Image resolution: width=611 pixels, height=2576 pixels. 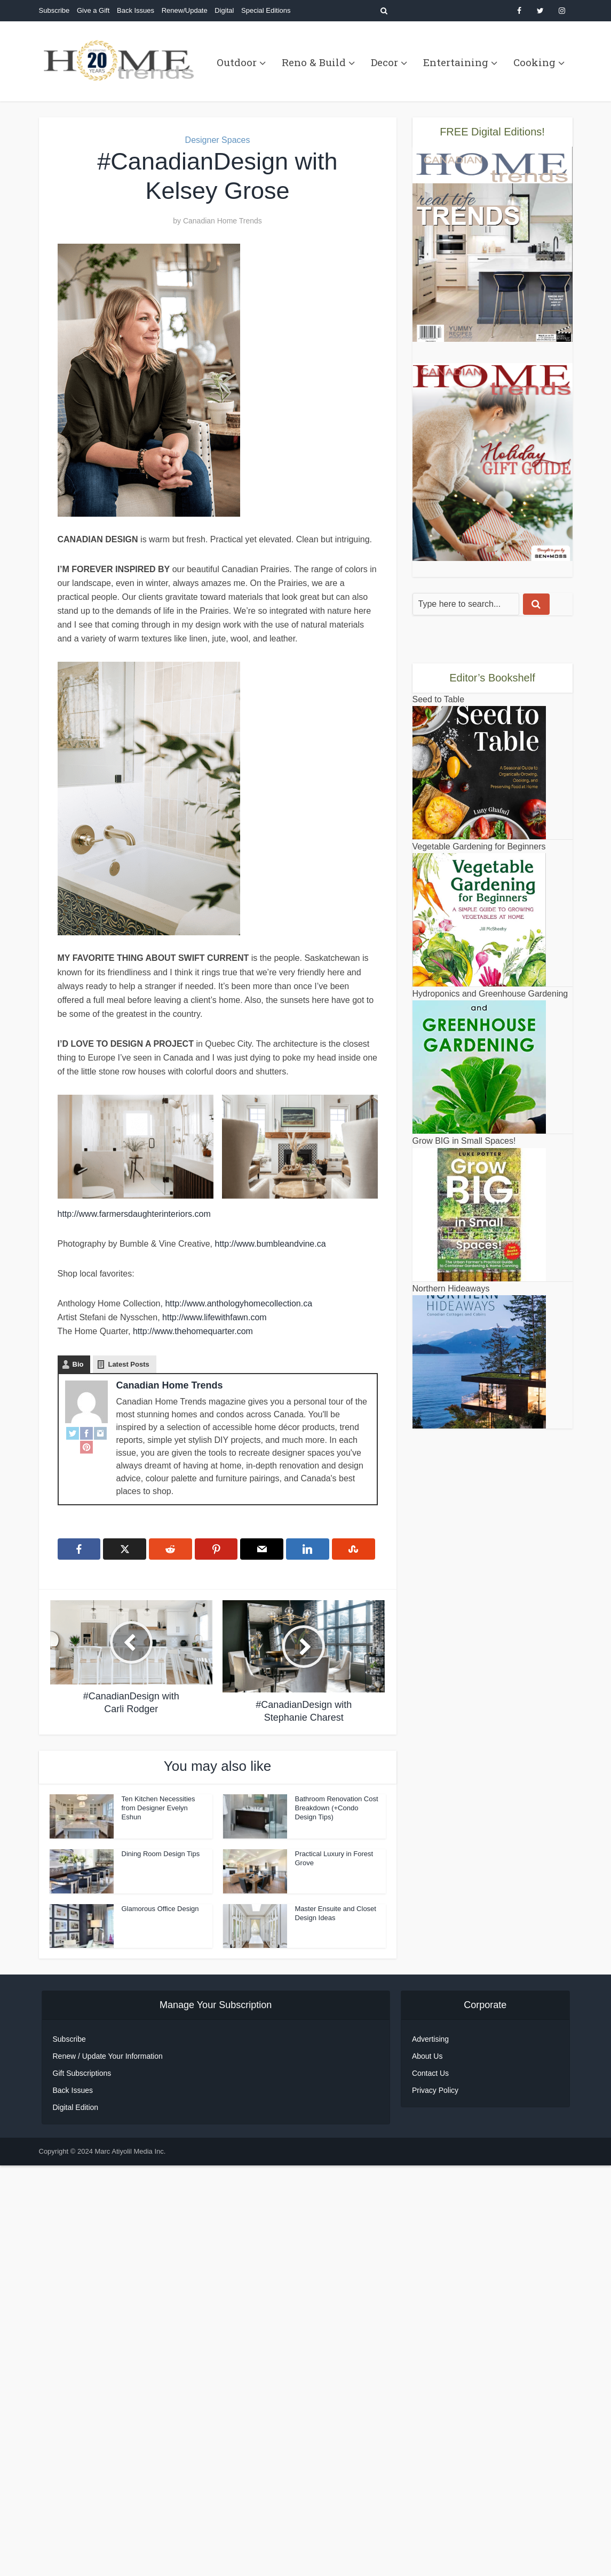 I want to click on Back Issues, so click(x=135, y=10).